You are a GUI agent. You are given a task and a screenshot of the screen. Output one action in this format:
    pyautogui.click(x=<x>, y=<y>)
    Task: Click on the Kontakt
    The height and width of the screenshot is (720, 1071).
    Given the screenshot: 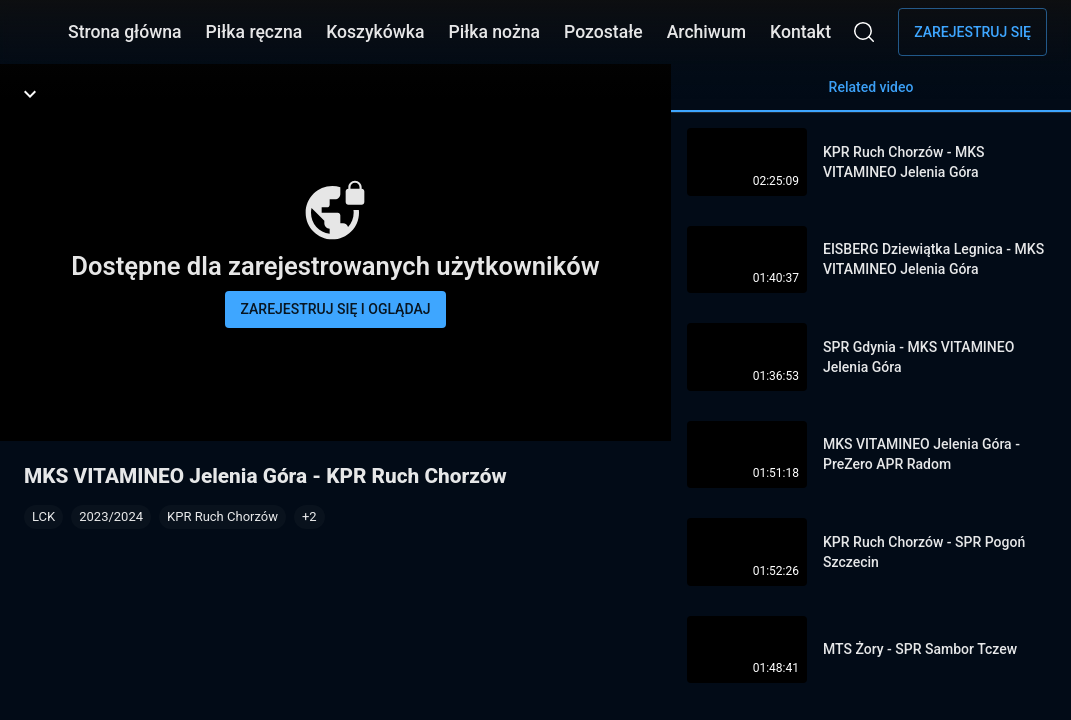 What is the action you would take?
    pyautogui.click(x=800, y=32)
    